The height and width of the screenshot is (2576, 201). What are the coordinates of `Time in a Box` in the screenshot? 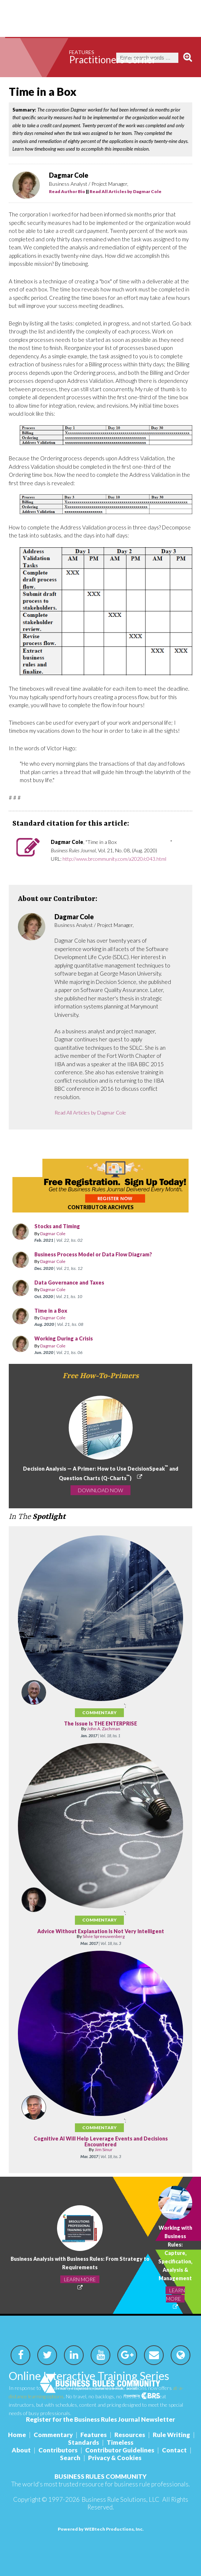 It's located at (77, 1311).